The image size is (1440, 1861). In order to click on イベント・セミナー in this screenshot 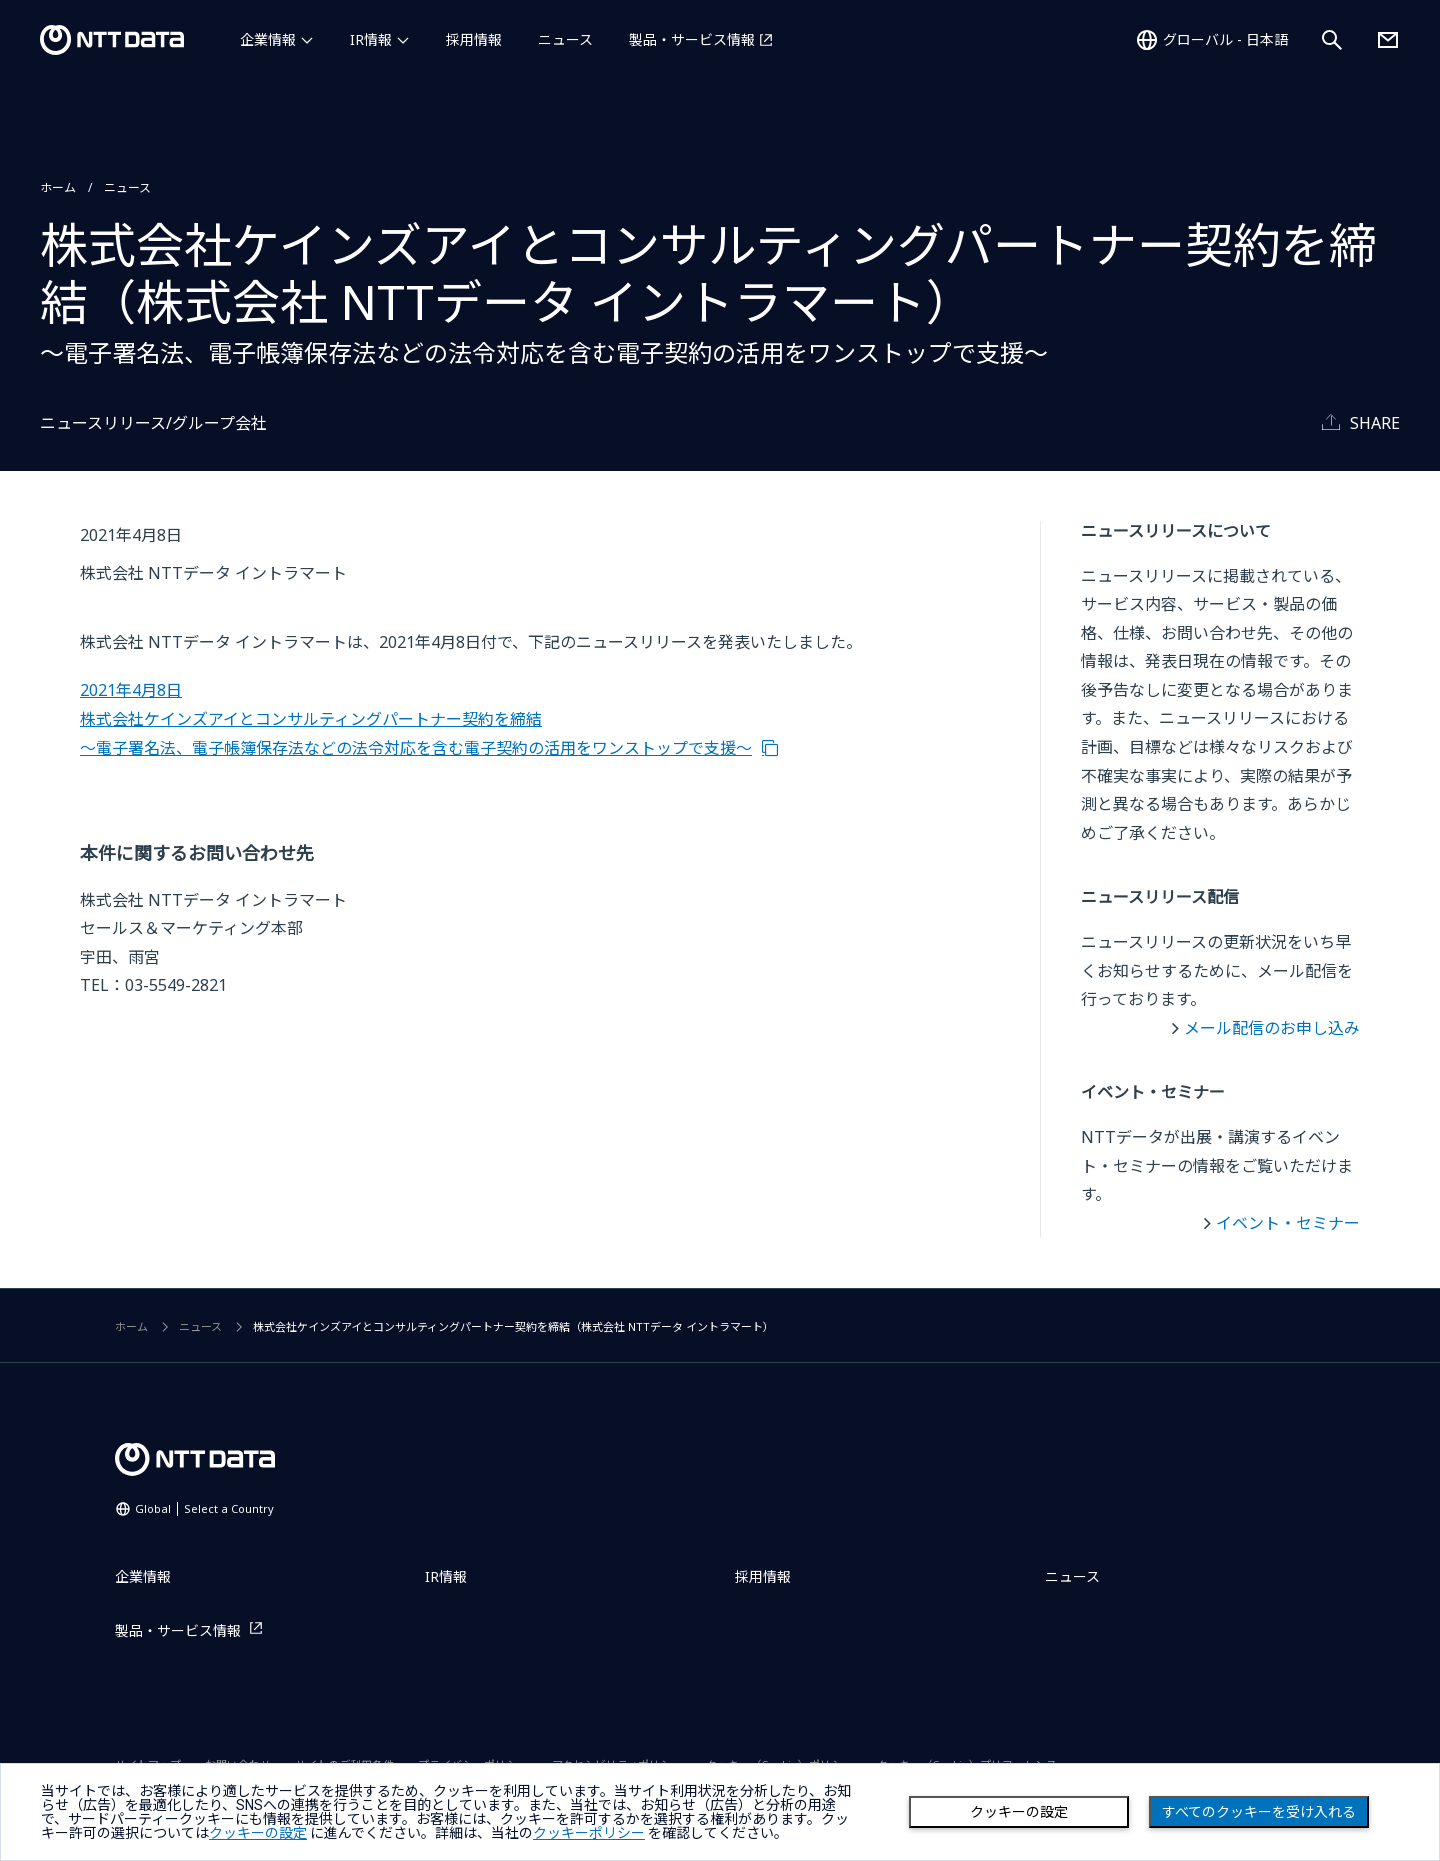, I will do `click(1288, 1223)`.